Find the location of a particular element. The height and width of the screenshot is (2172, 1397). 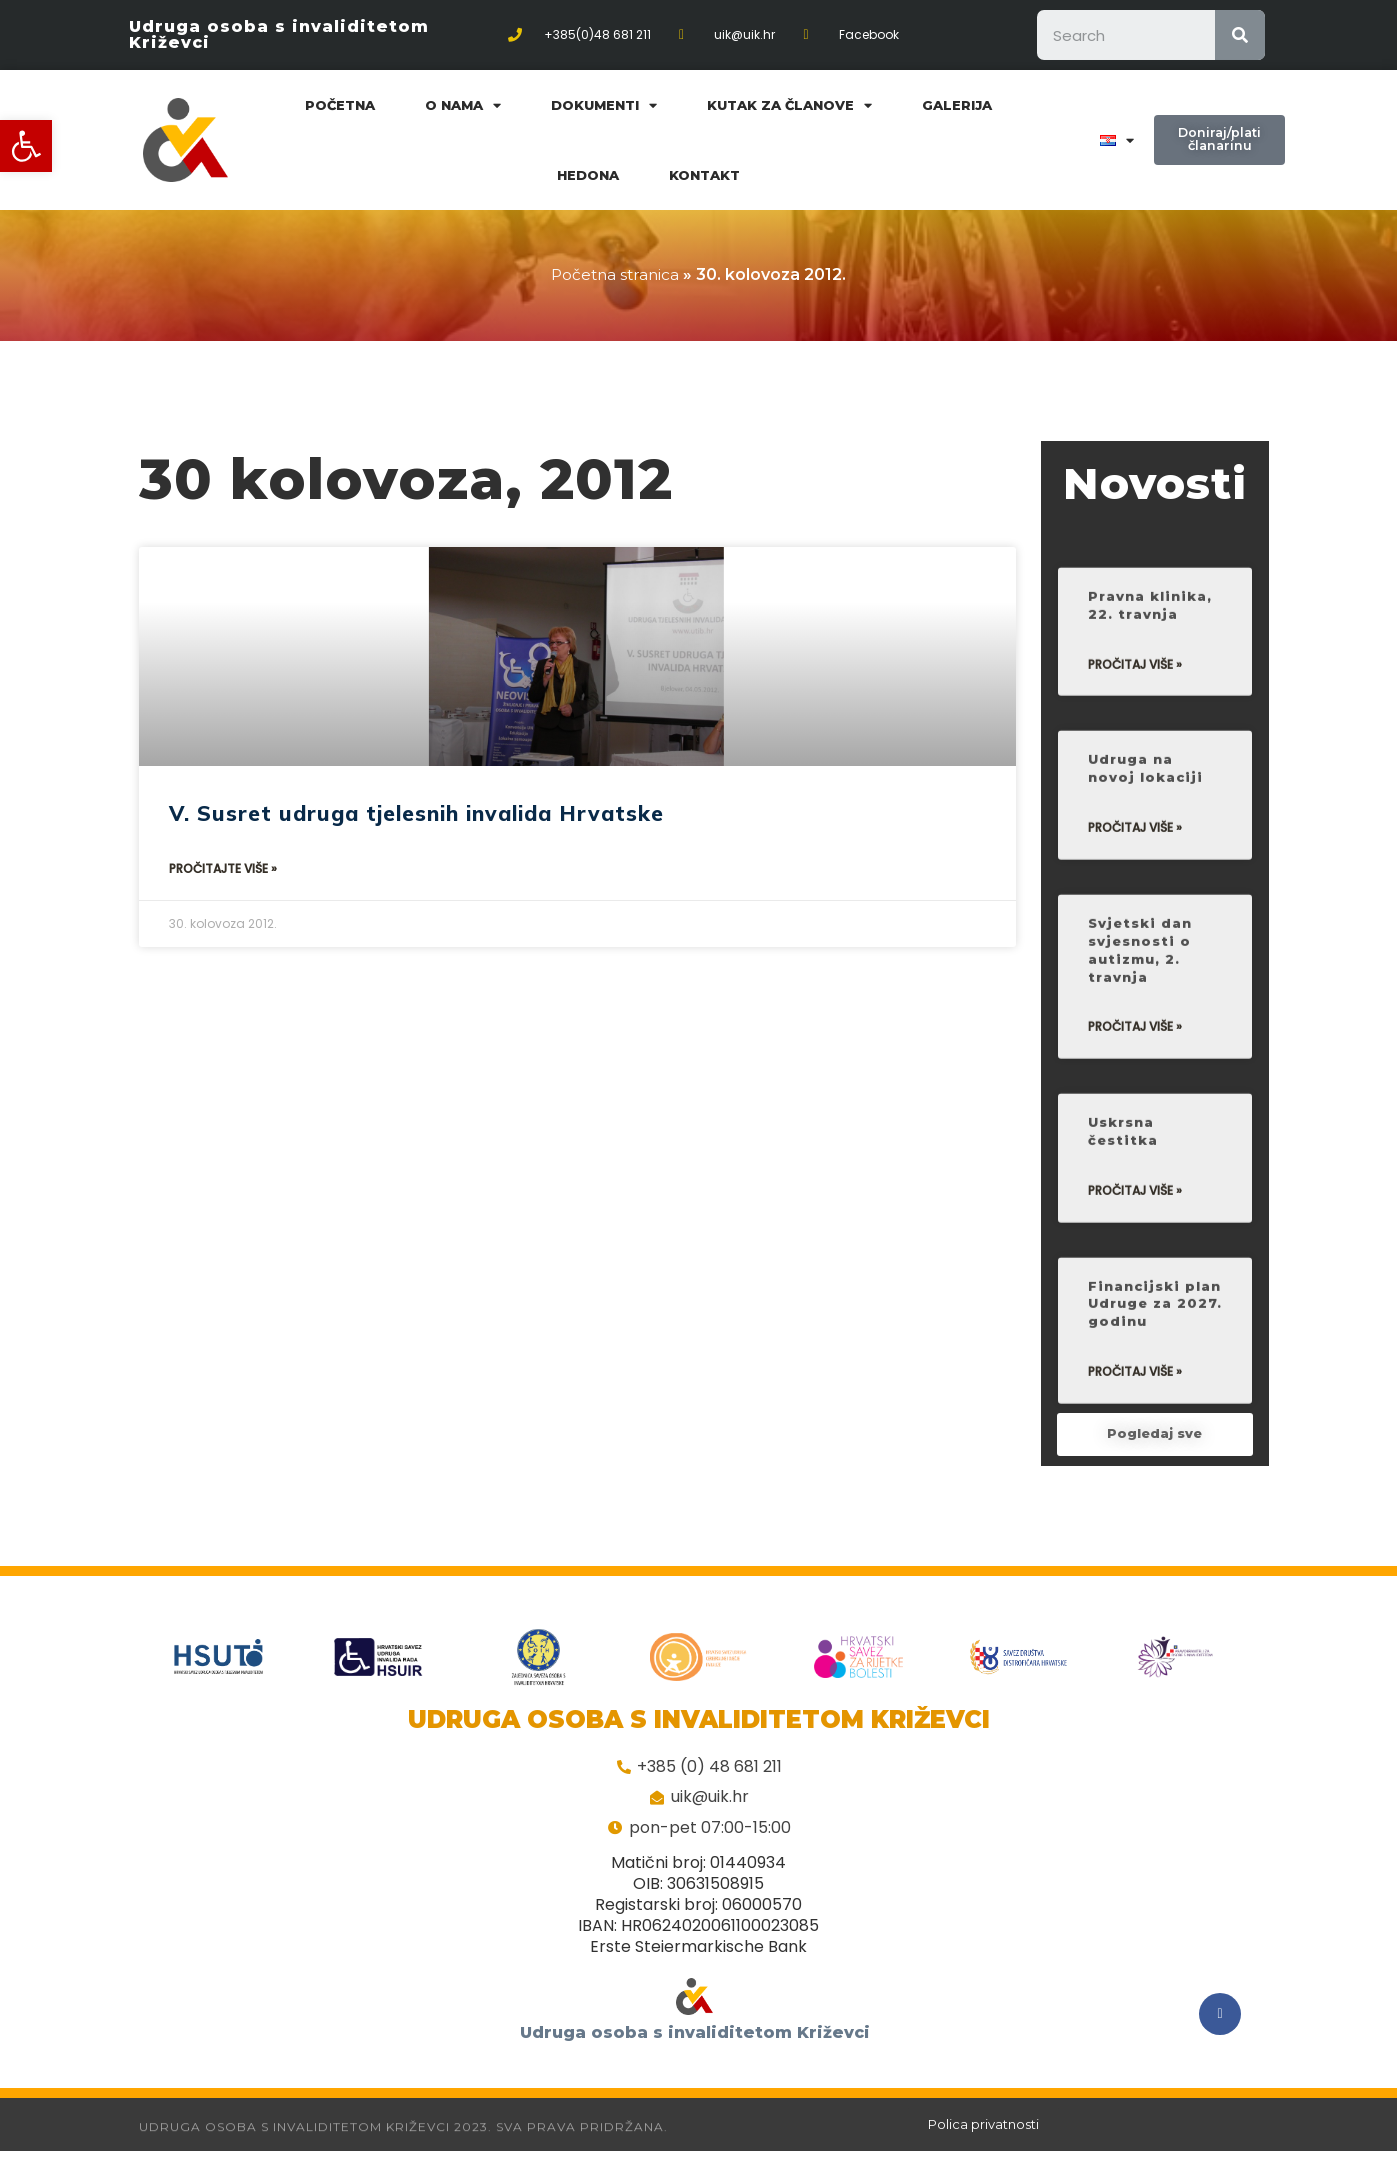

Pročitaj više » is located at coordinates (1135, 730).